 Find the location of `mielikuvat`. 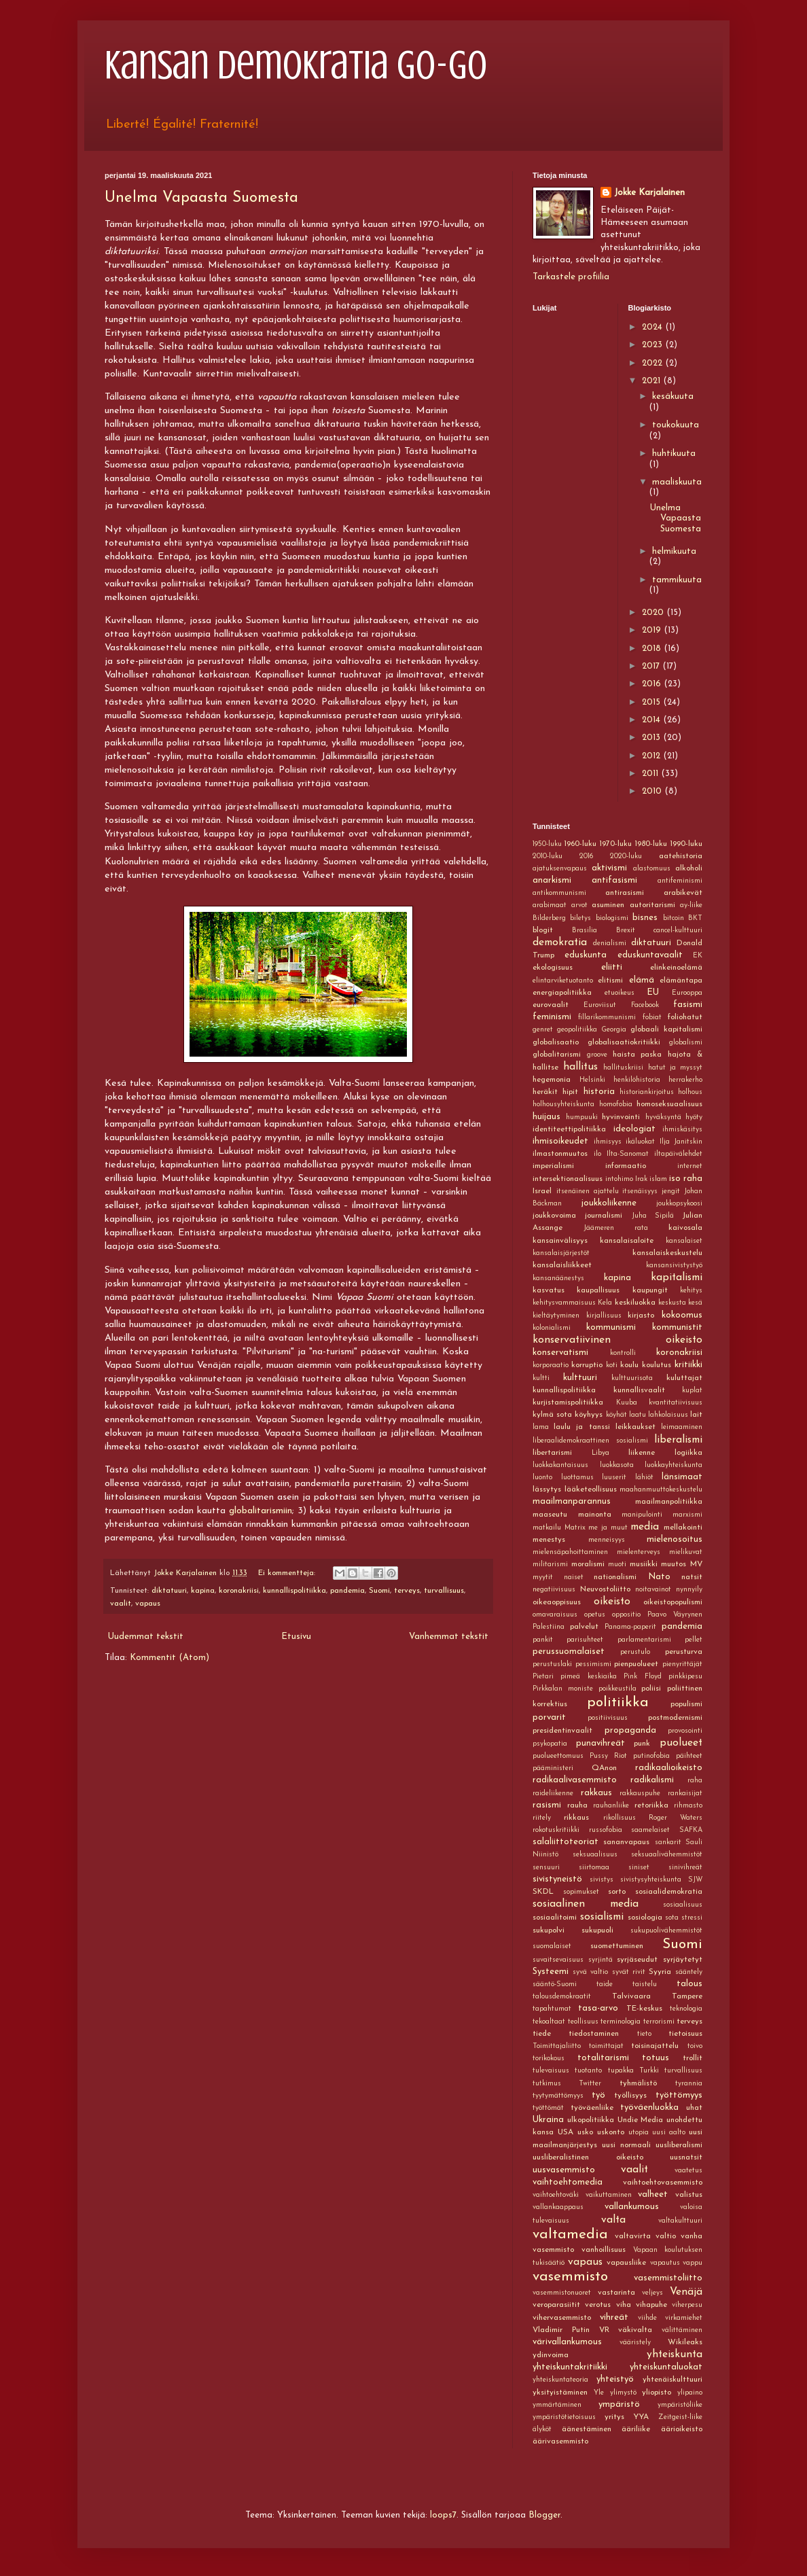

mielikuvat is located at coordinates (685, 1552).